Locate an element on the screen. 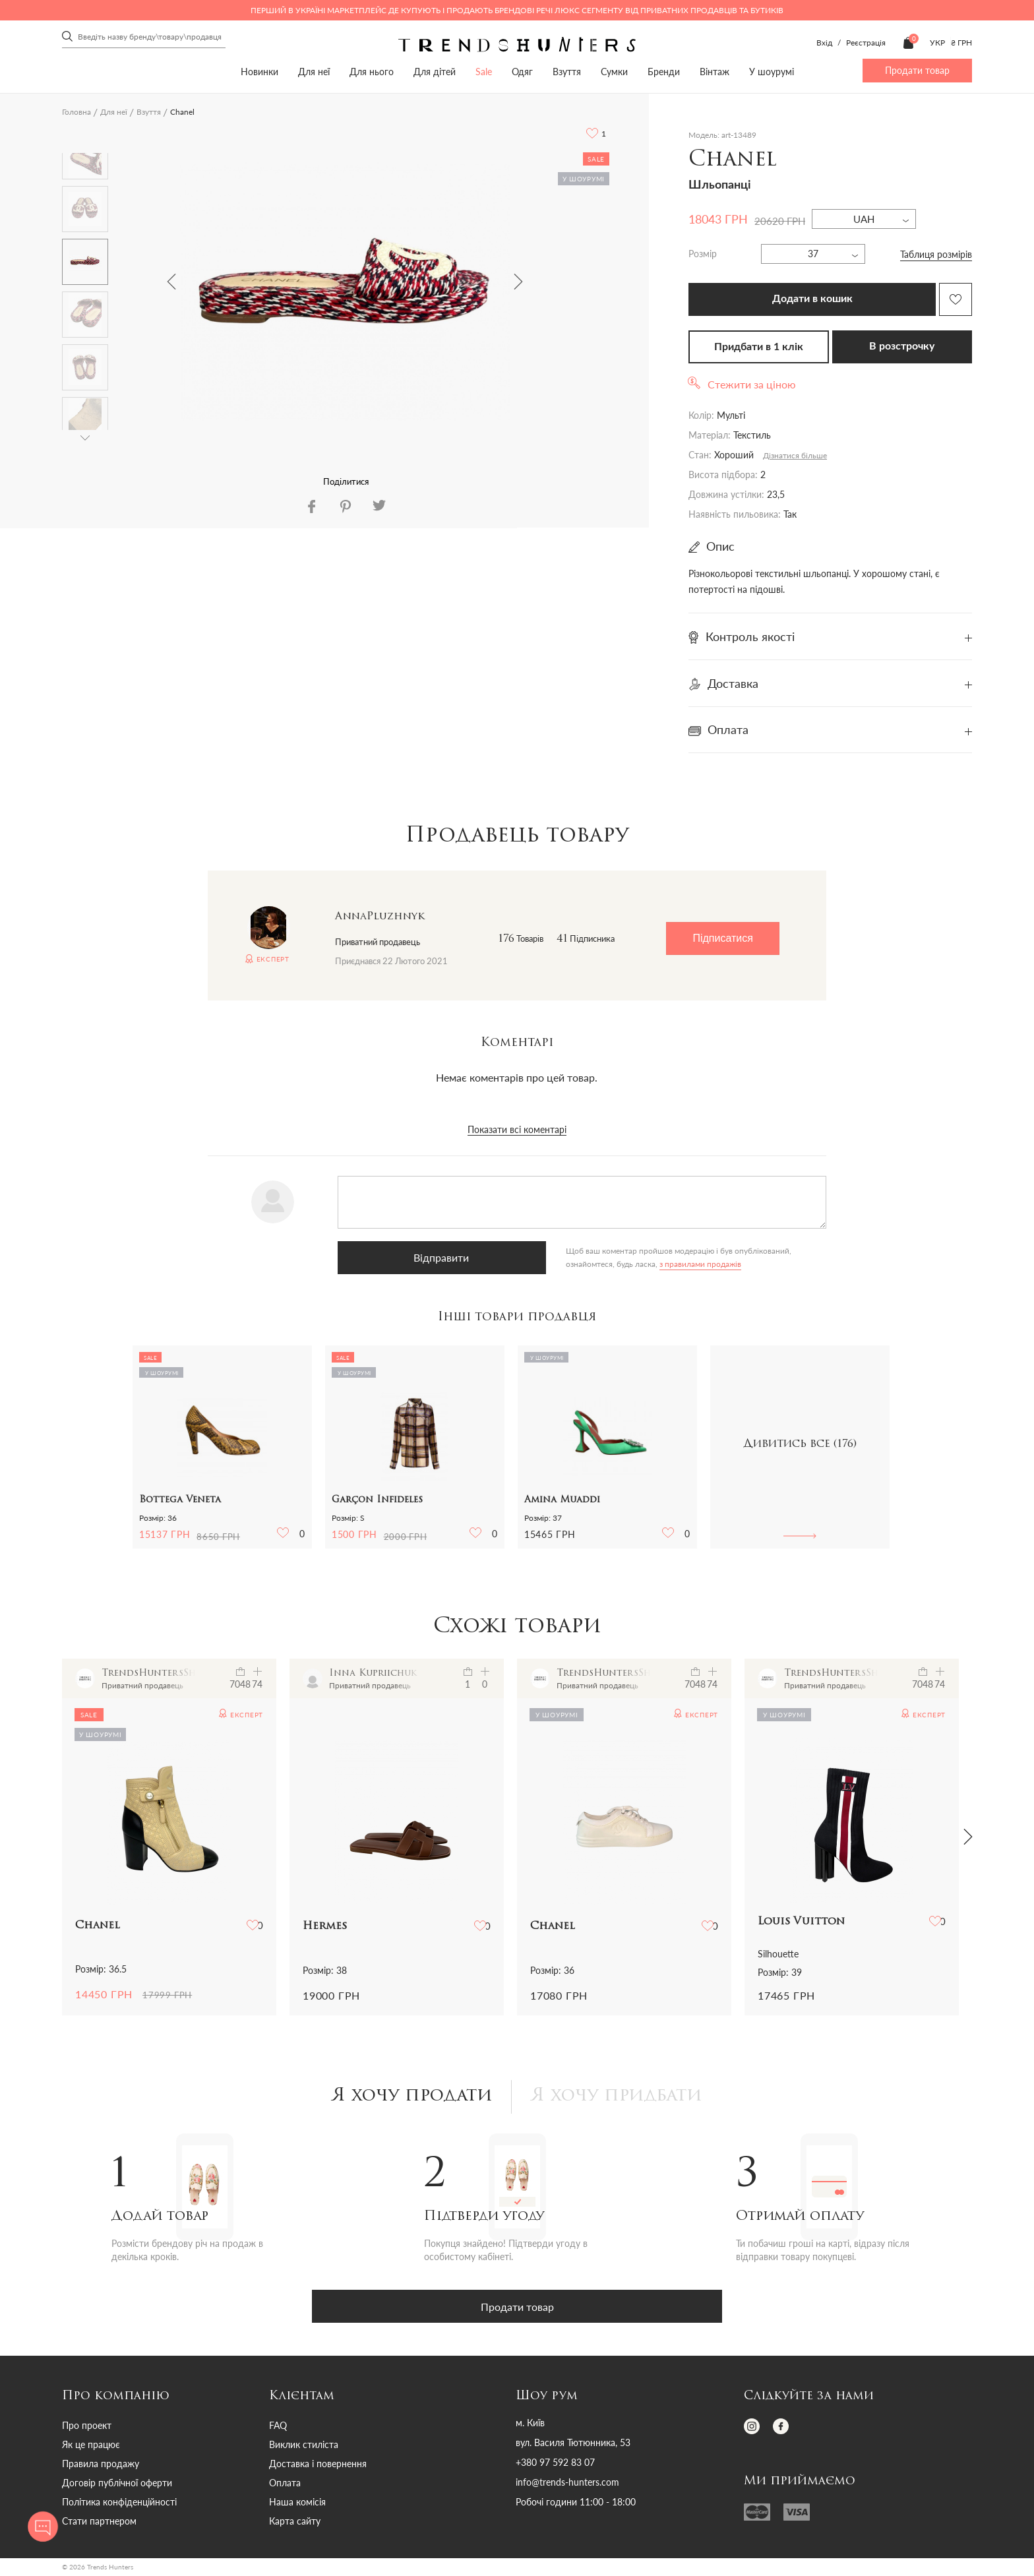 This screenshot has width=1034, height=2576. Договір публічної оферти is located at coordinates (117, 2484).